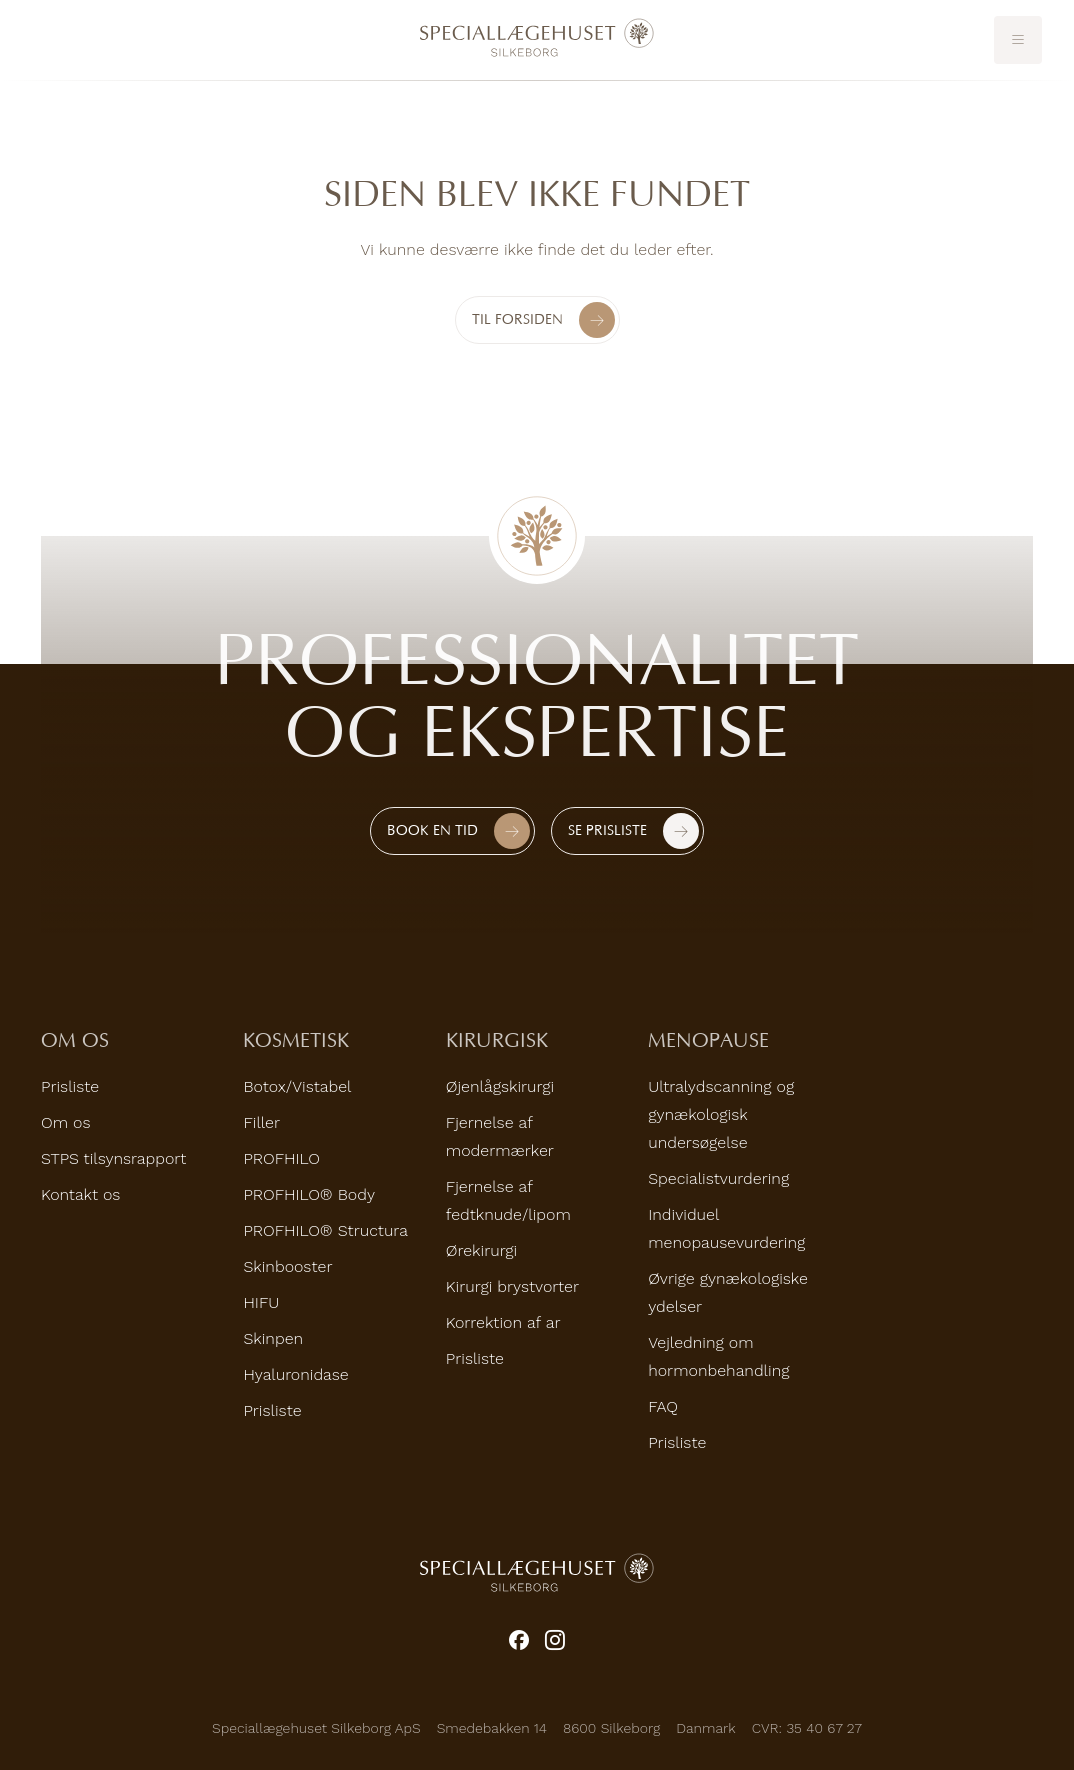 The width and height of the screenshot is (1074, 1770). I want to click on Hyaluronidase, so click(295, 1374).